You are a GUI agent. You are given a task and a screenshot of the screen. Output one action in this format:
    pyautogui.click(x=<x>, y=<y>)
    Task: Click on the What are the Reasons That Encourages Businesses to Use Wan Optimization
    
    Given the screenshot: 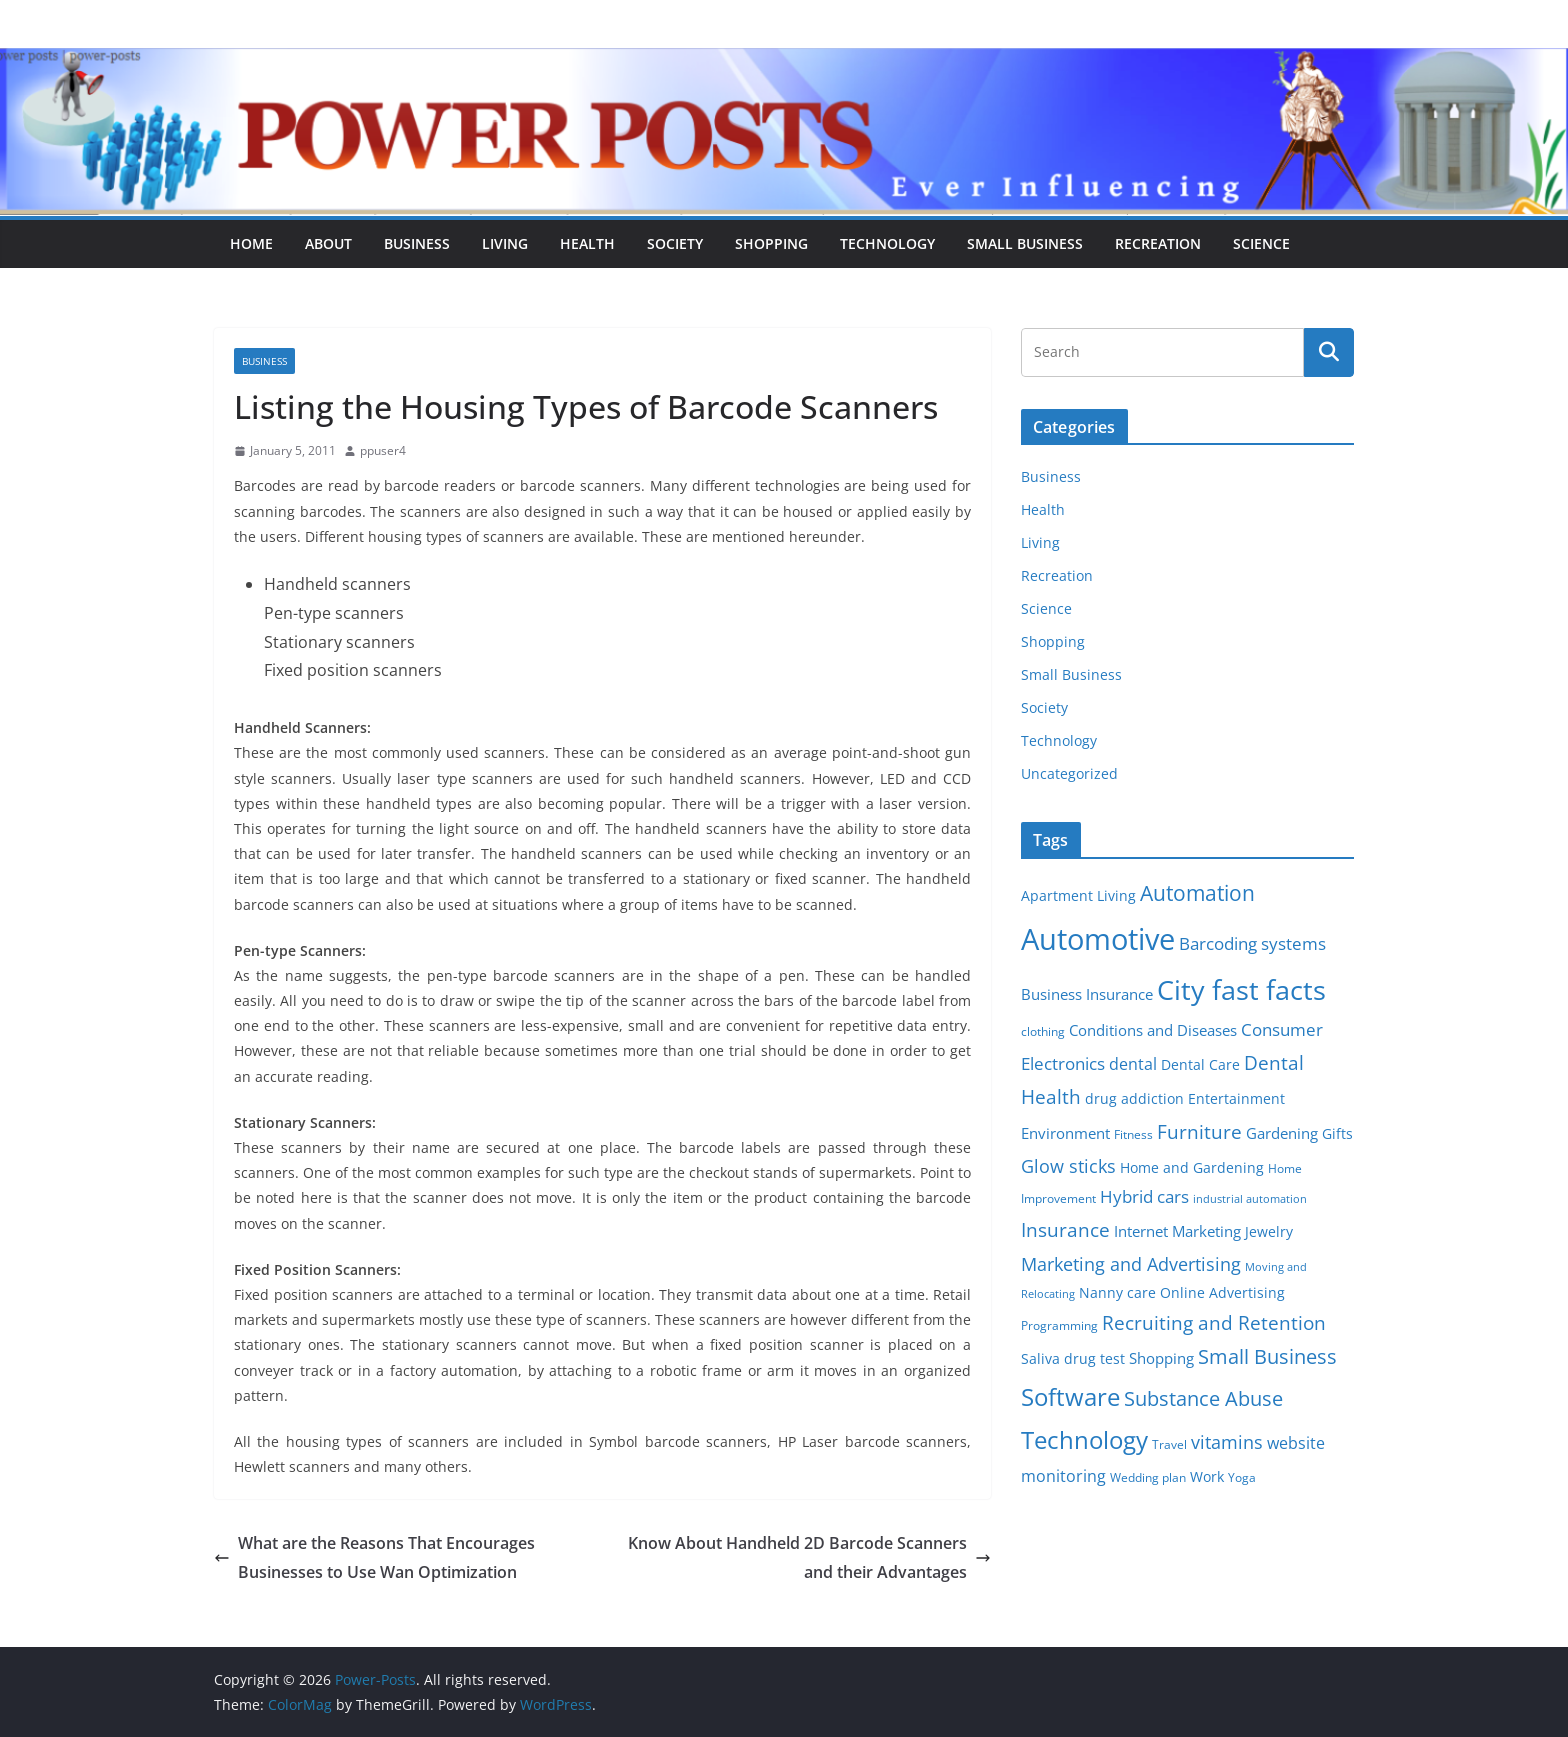 What is the action you would take?
    pyautogui.click(x=374, y=1557)
    